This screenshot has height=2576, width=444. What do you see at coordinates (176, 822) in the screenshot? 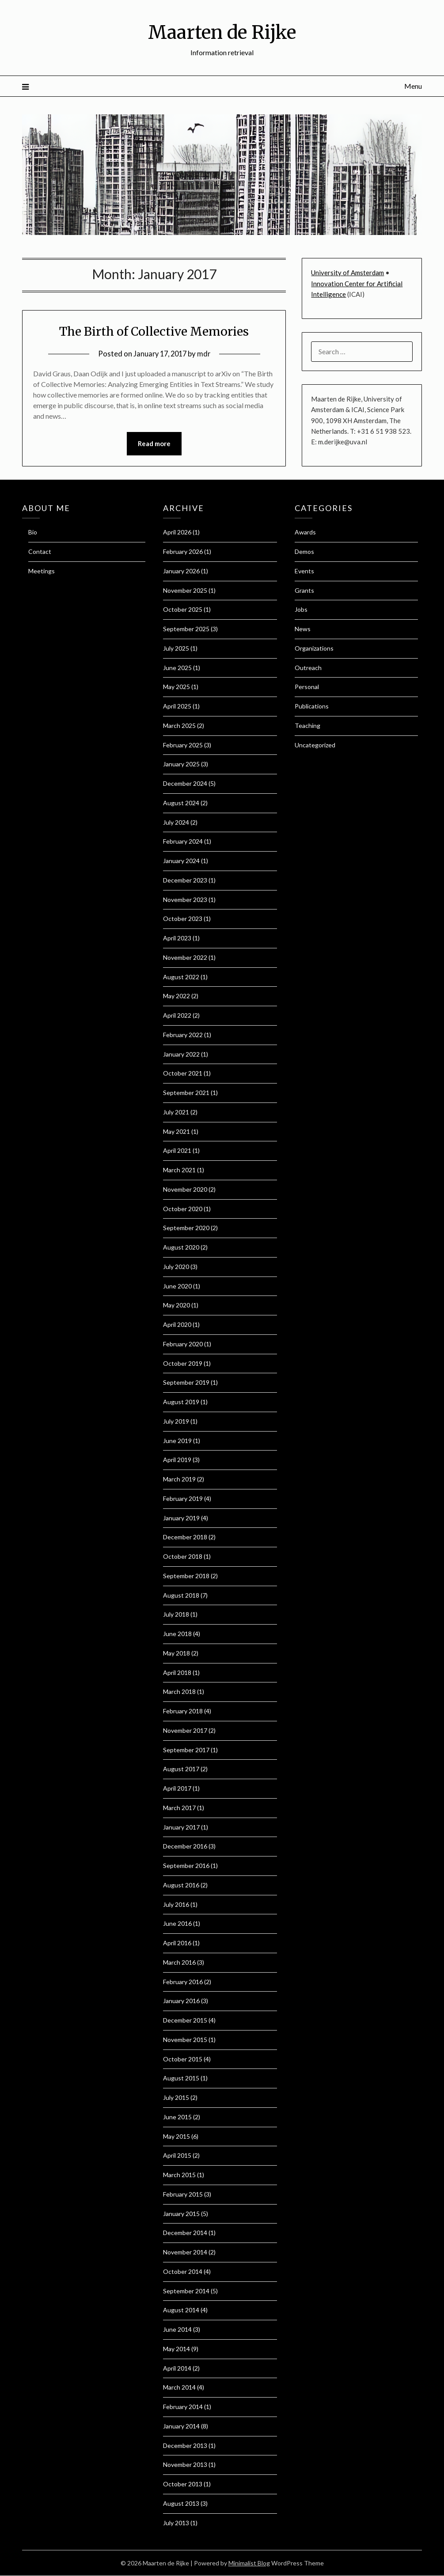
I see `July 2024` at bounding box center [176, 822].